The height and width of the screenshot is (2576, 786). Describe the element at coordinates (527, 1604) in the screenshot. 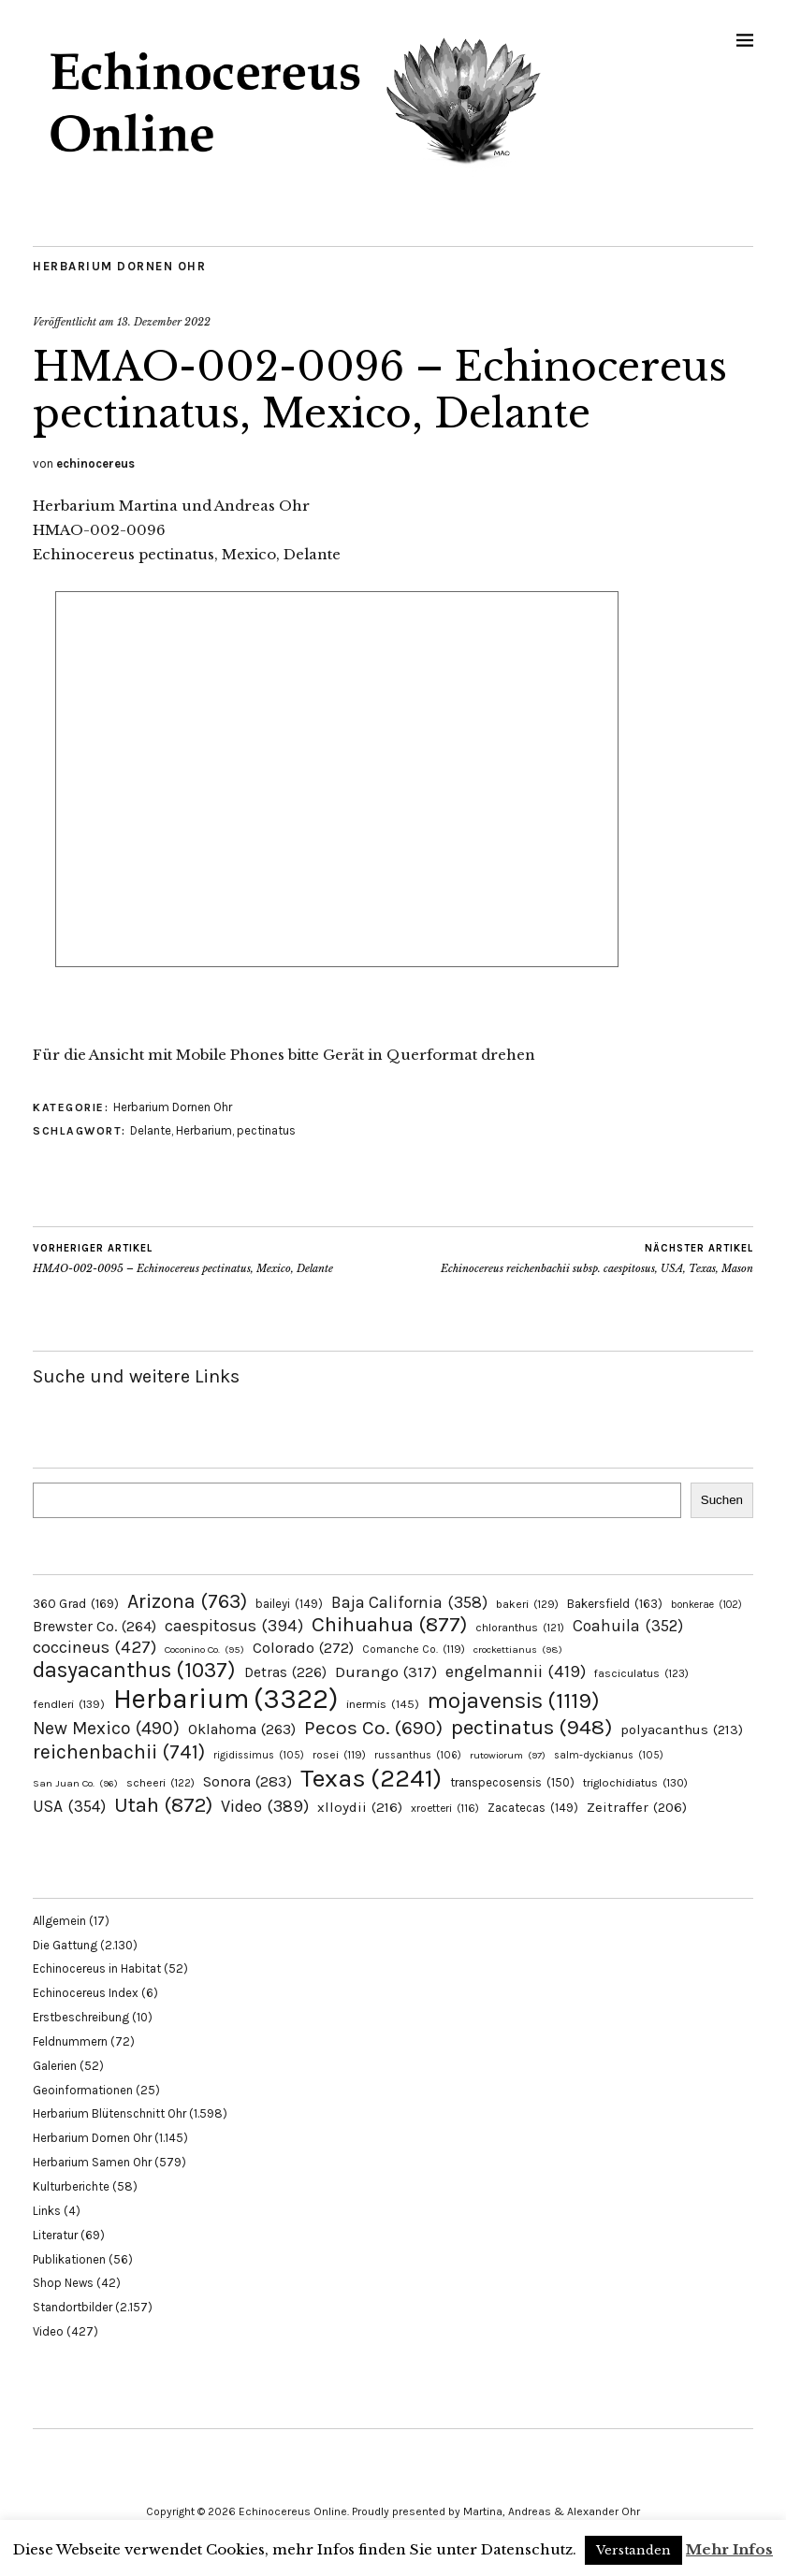

I see `bakeri [bakeri (129 Einträge)]` at that location.